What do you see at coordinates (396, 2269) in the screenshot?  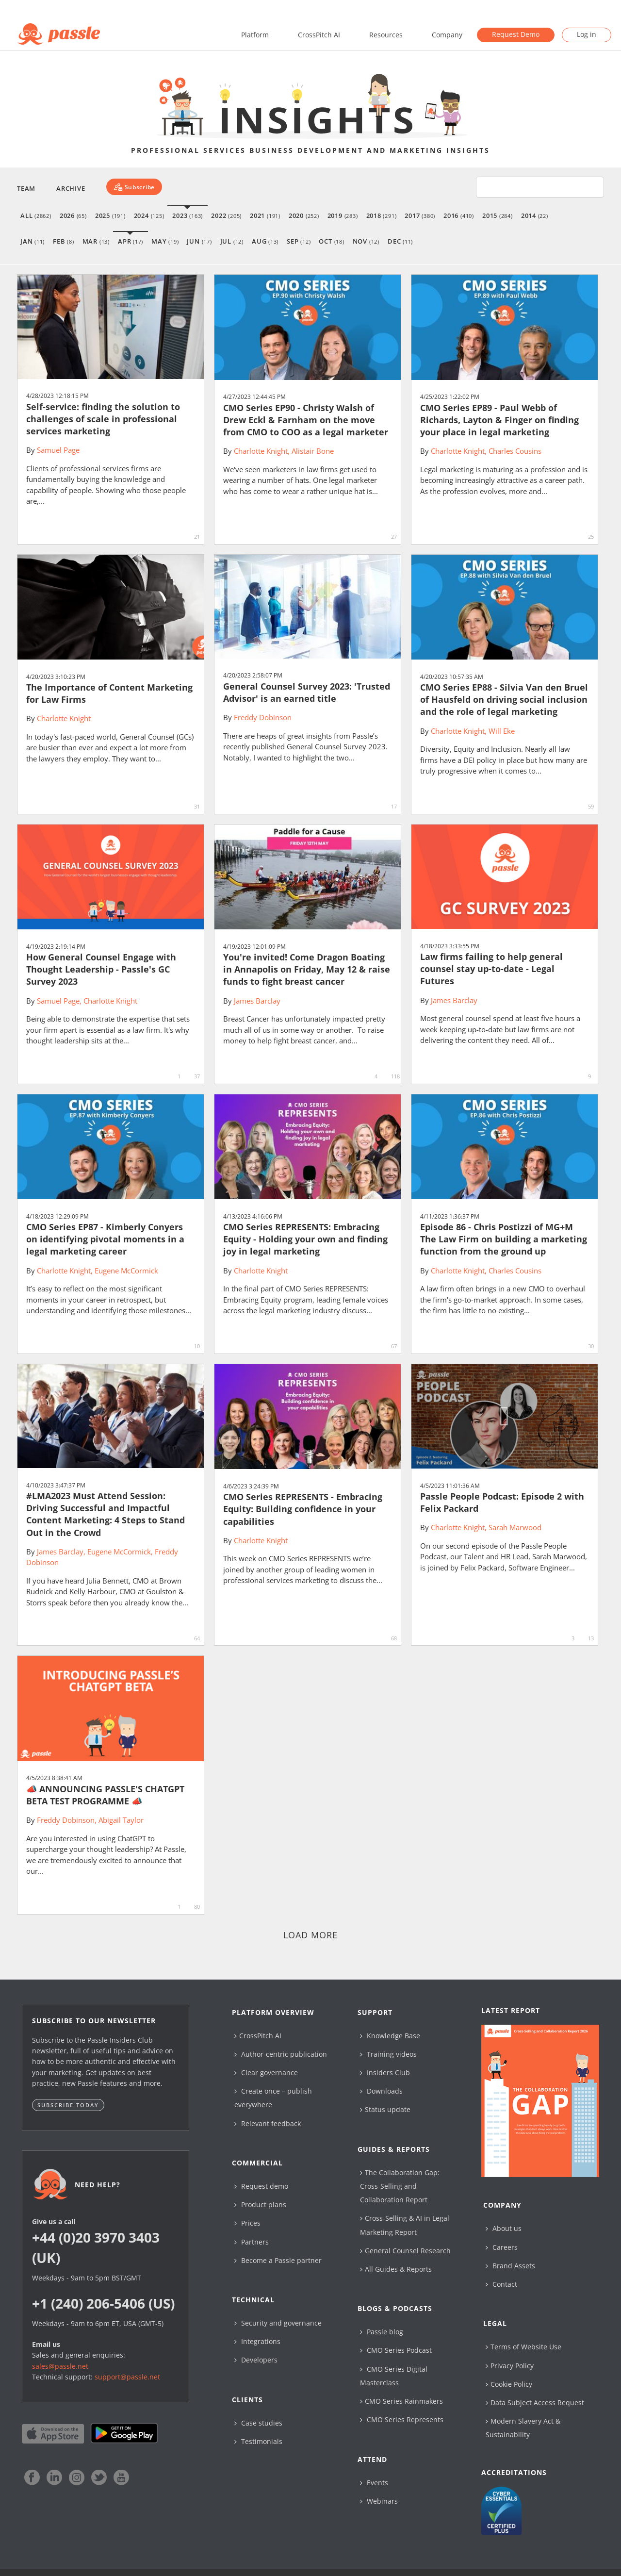 I see `All Guides & Reports` at bounding box center [396, 2269].